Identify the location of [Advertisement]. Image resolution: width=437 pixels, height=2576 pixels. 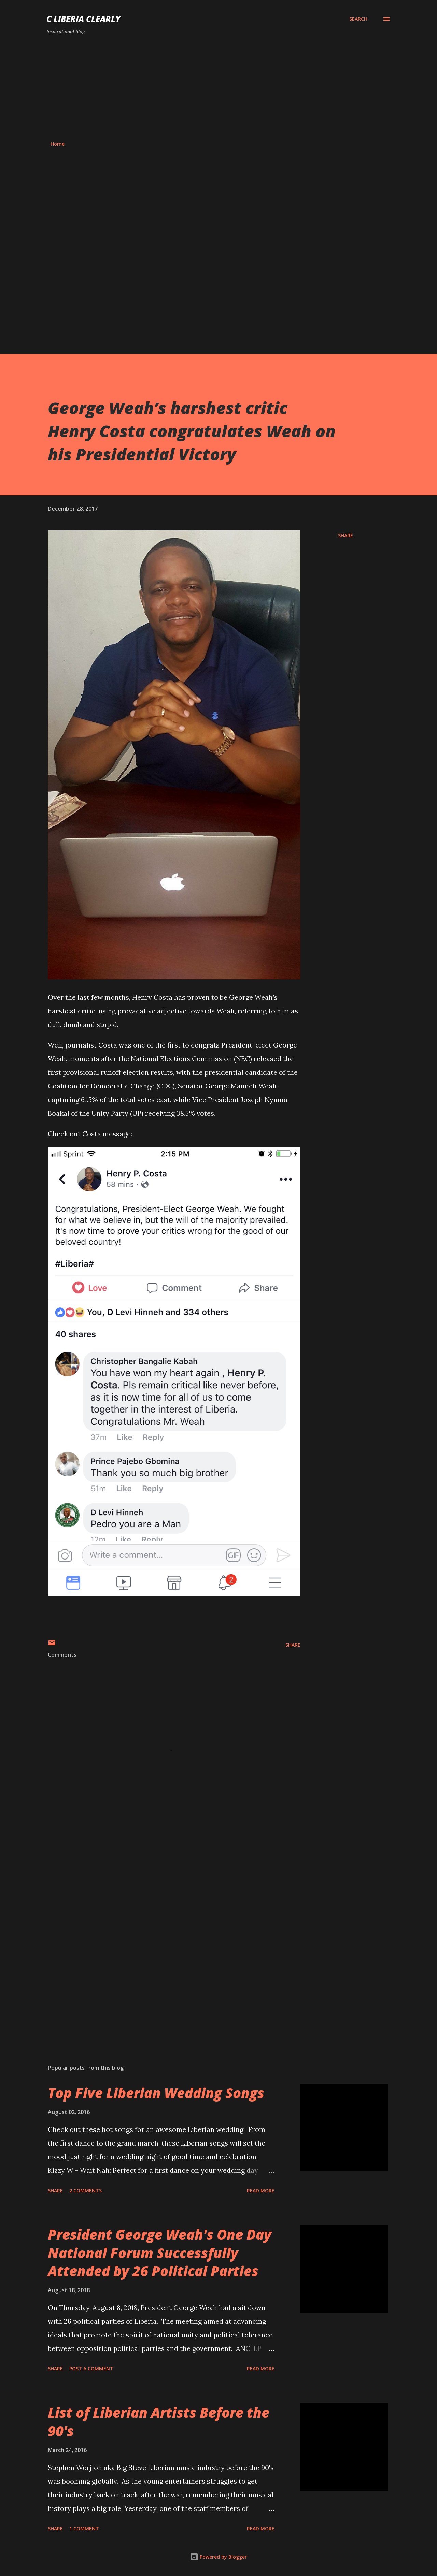
(218, 88).